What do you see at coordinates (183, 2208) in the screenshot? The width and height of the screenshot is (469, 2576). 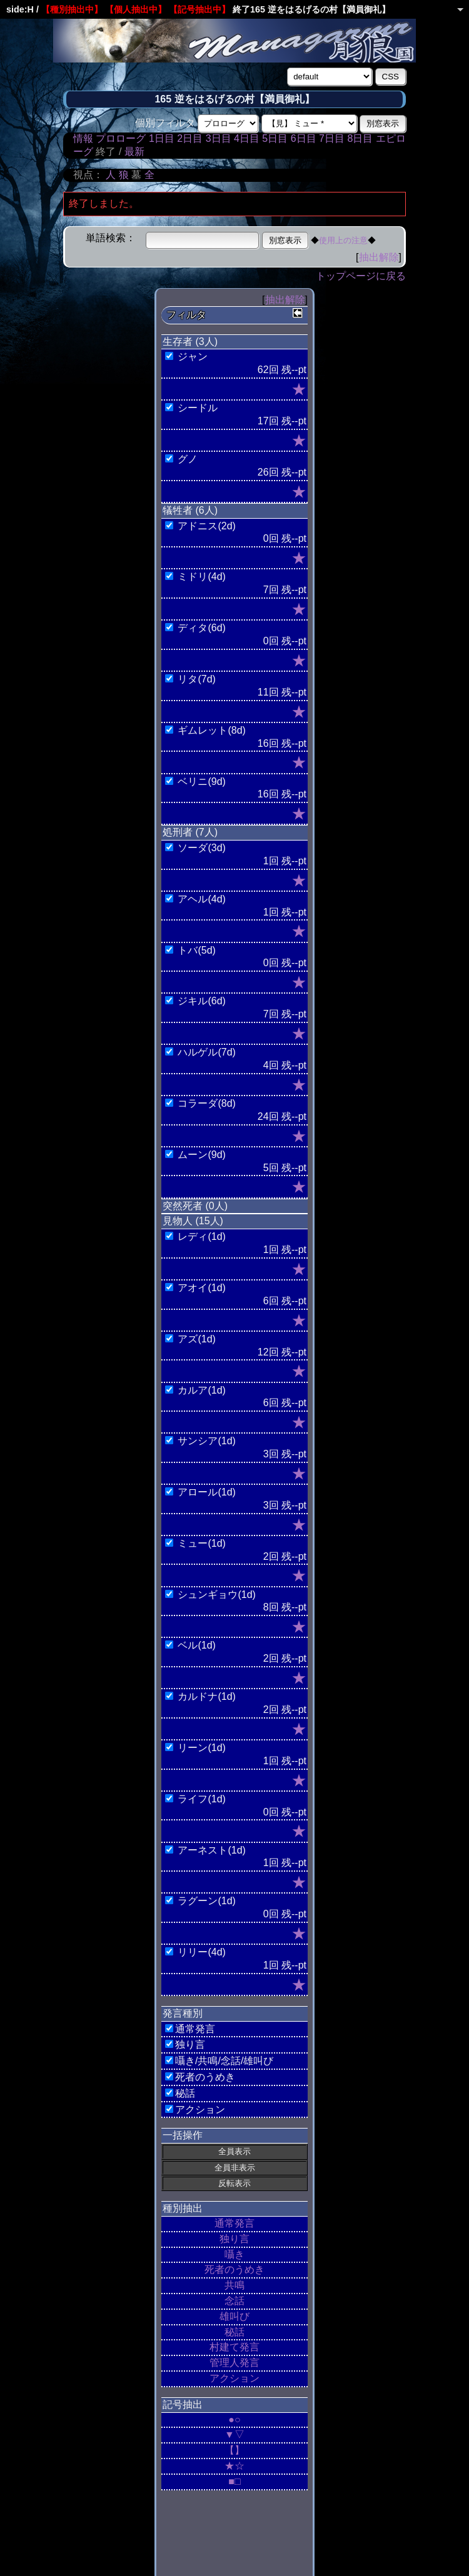 I see `種別抽出` at bounding box center [183, 2208].